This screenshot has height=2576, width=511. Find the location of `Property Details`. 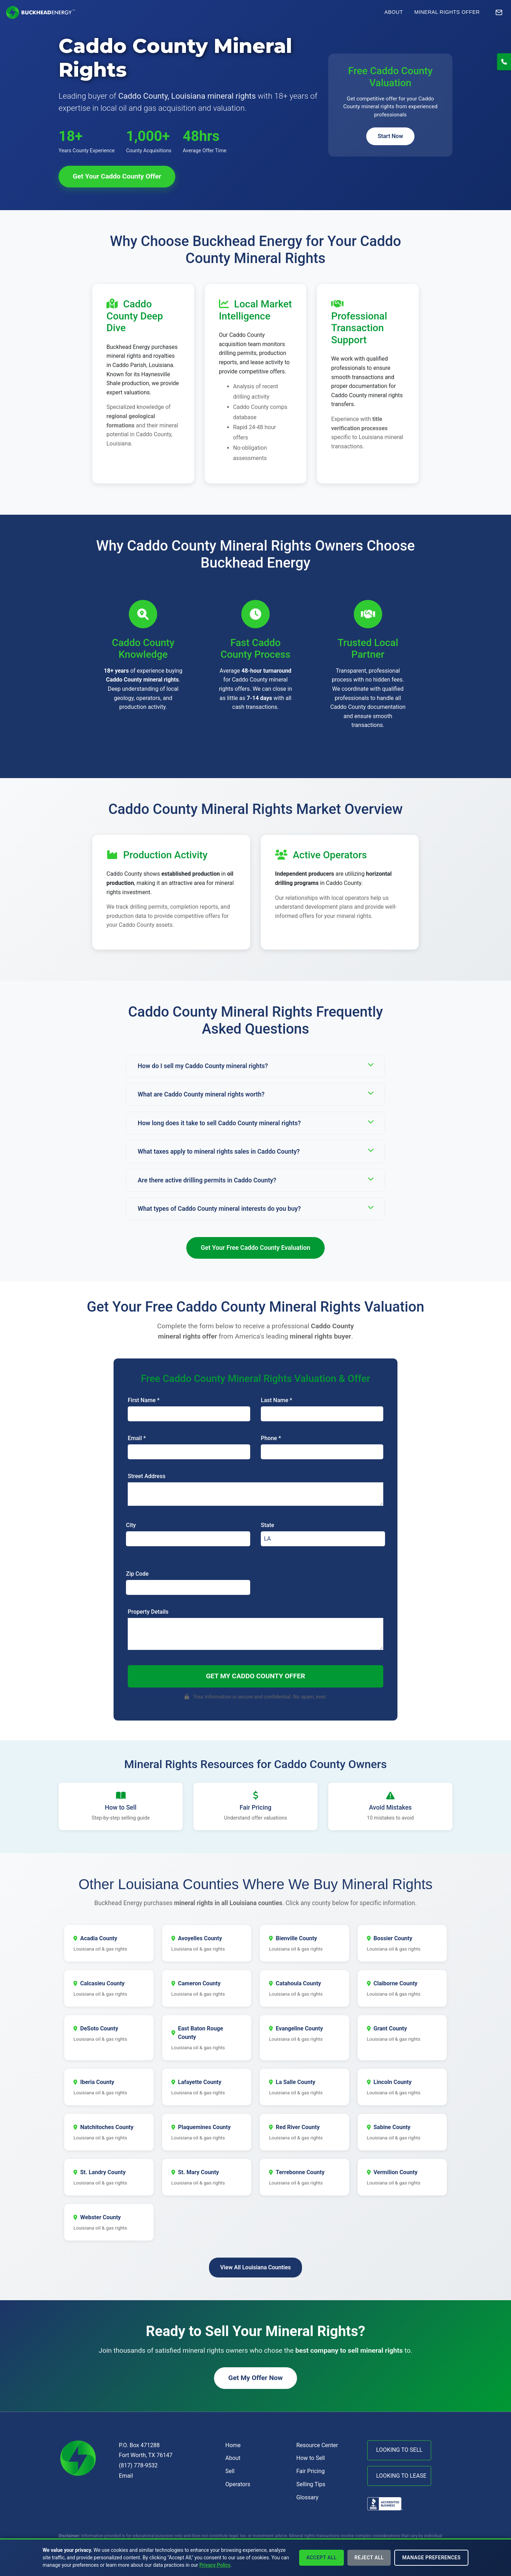

Property Details is located at coordinates (148, 1611).